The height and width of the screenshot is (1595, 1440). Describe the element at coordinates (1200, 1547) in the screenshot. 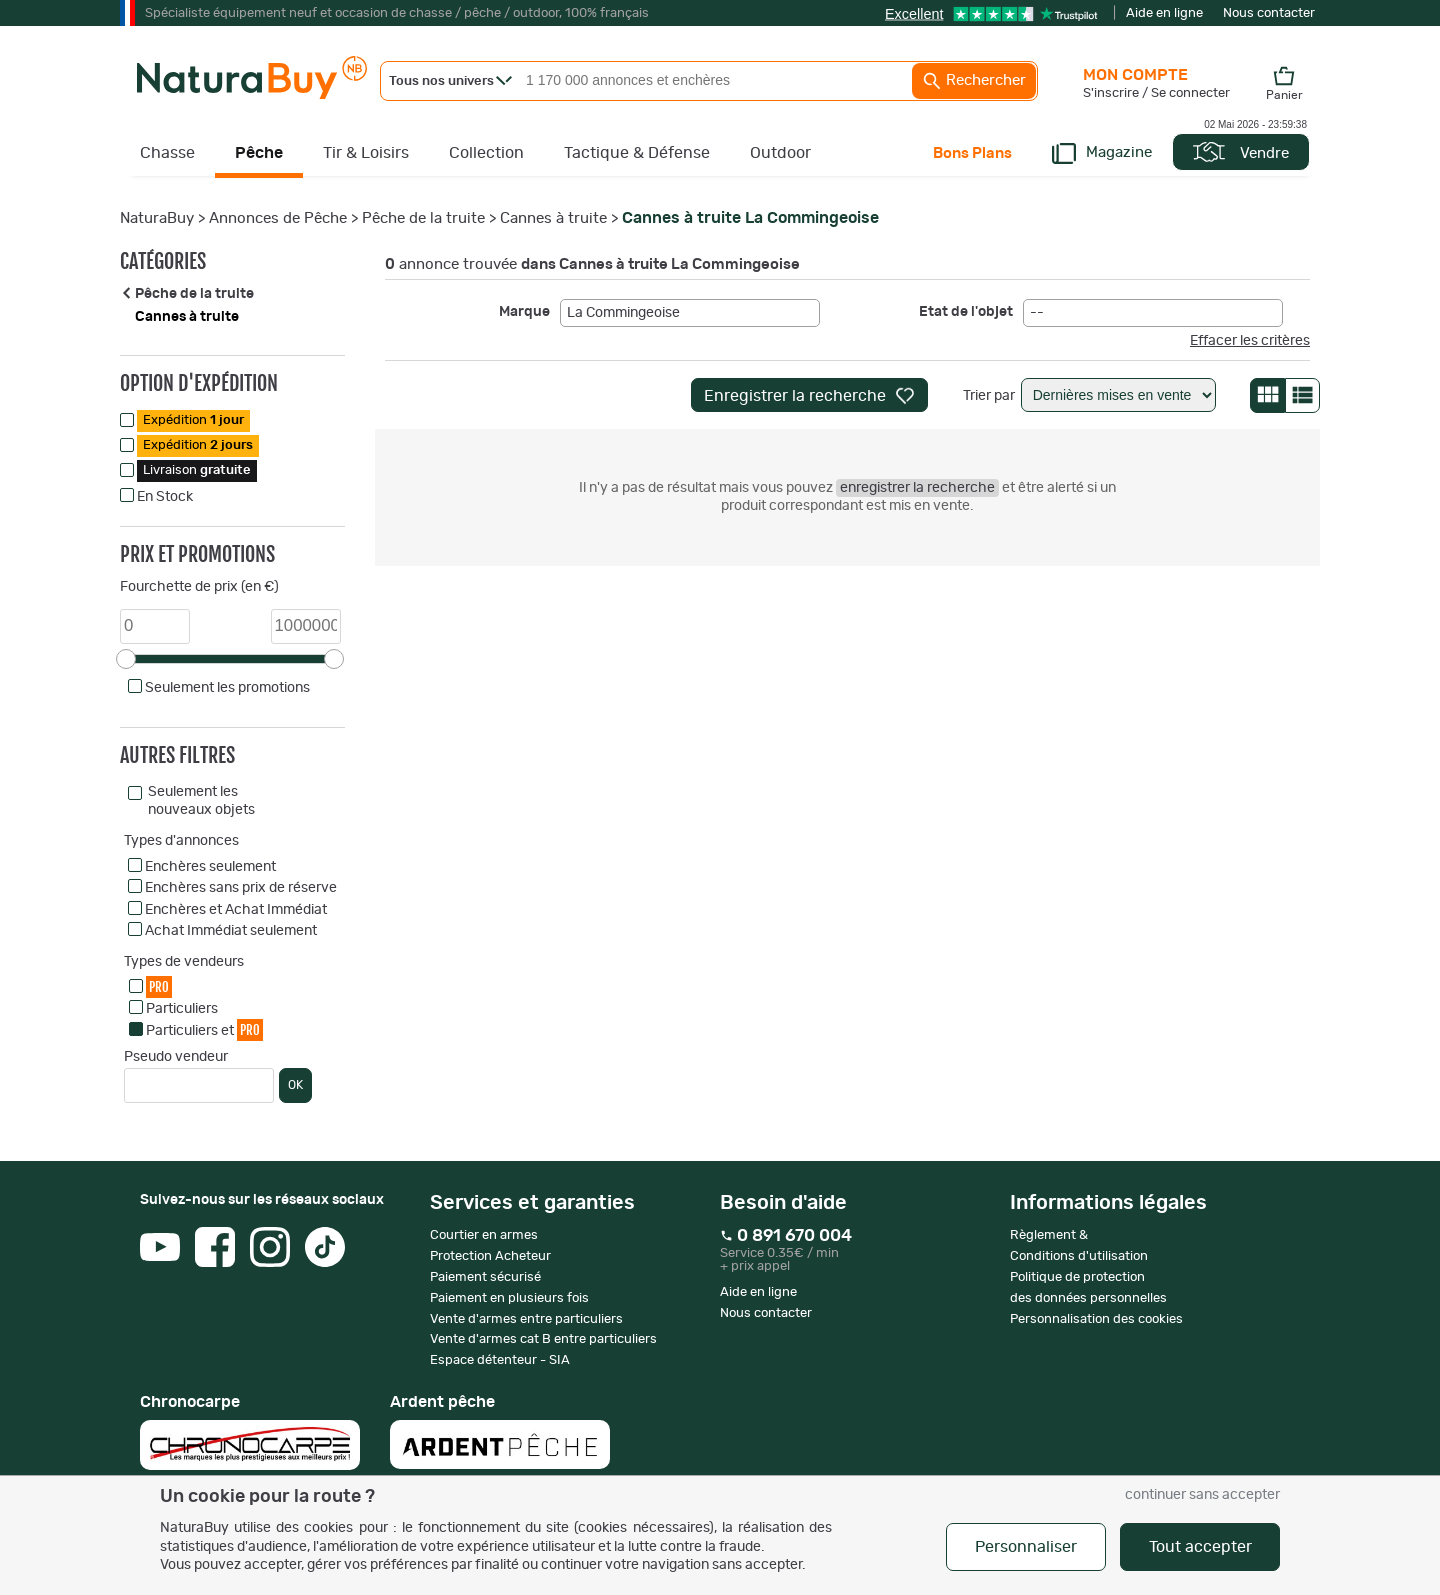

I see `Tout accepter` at that location.